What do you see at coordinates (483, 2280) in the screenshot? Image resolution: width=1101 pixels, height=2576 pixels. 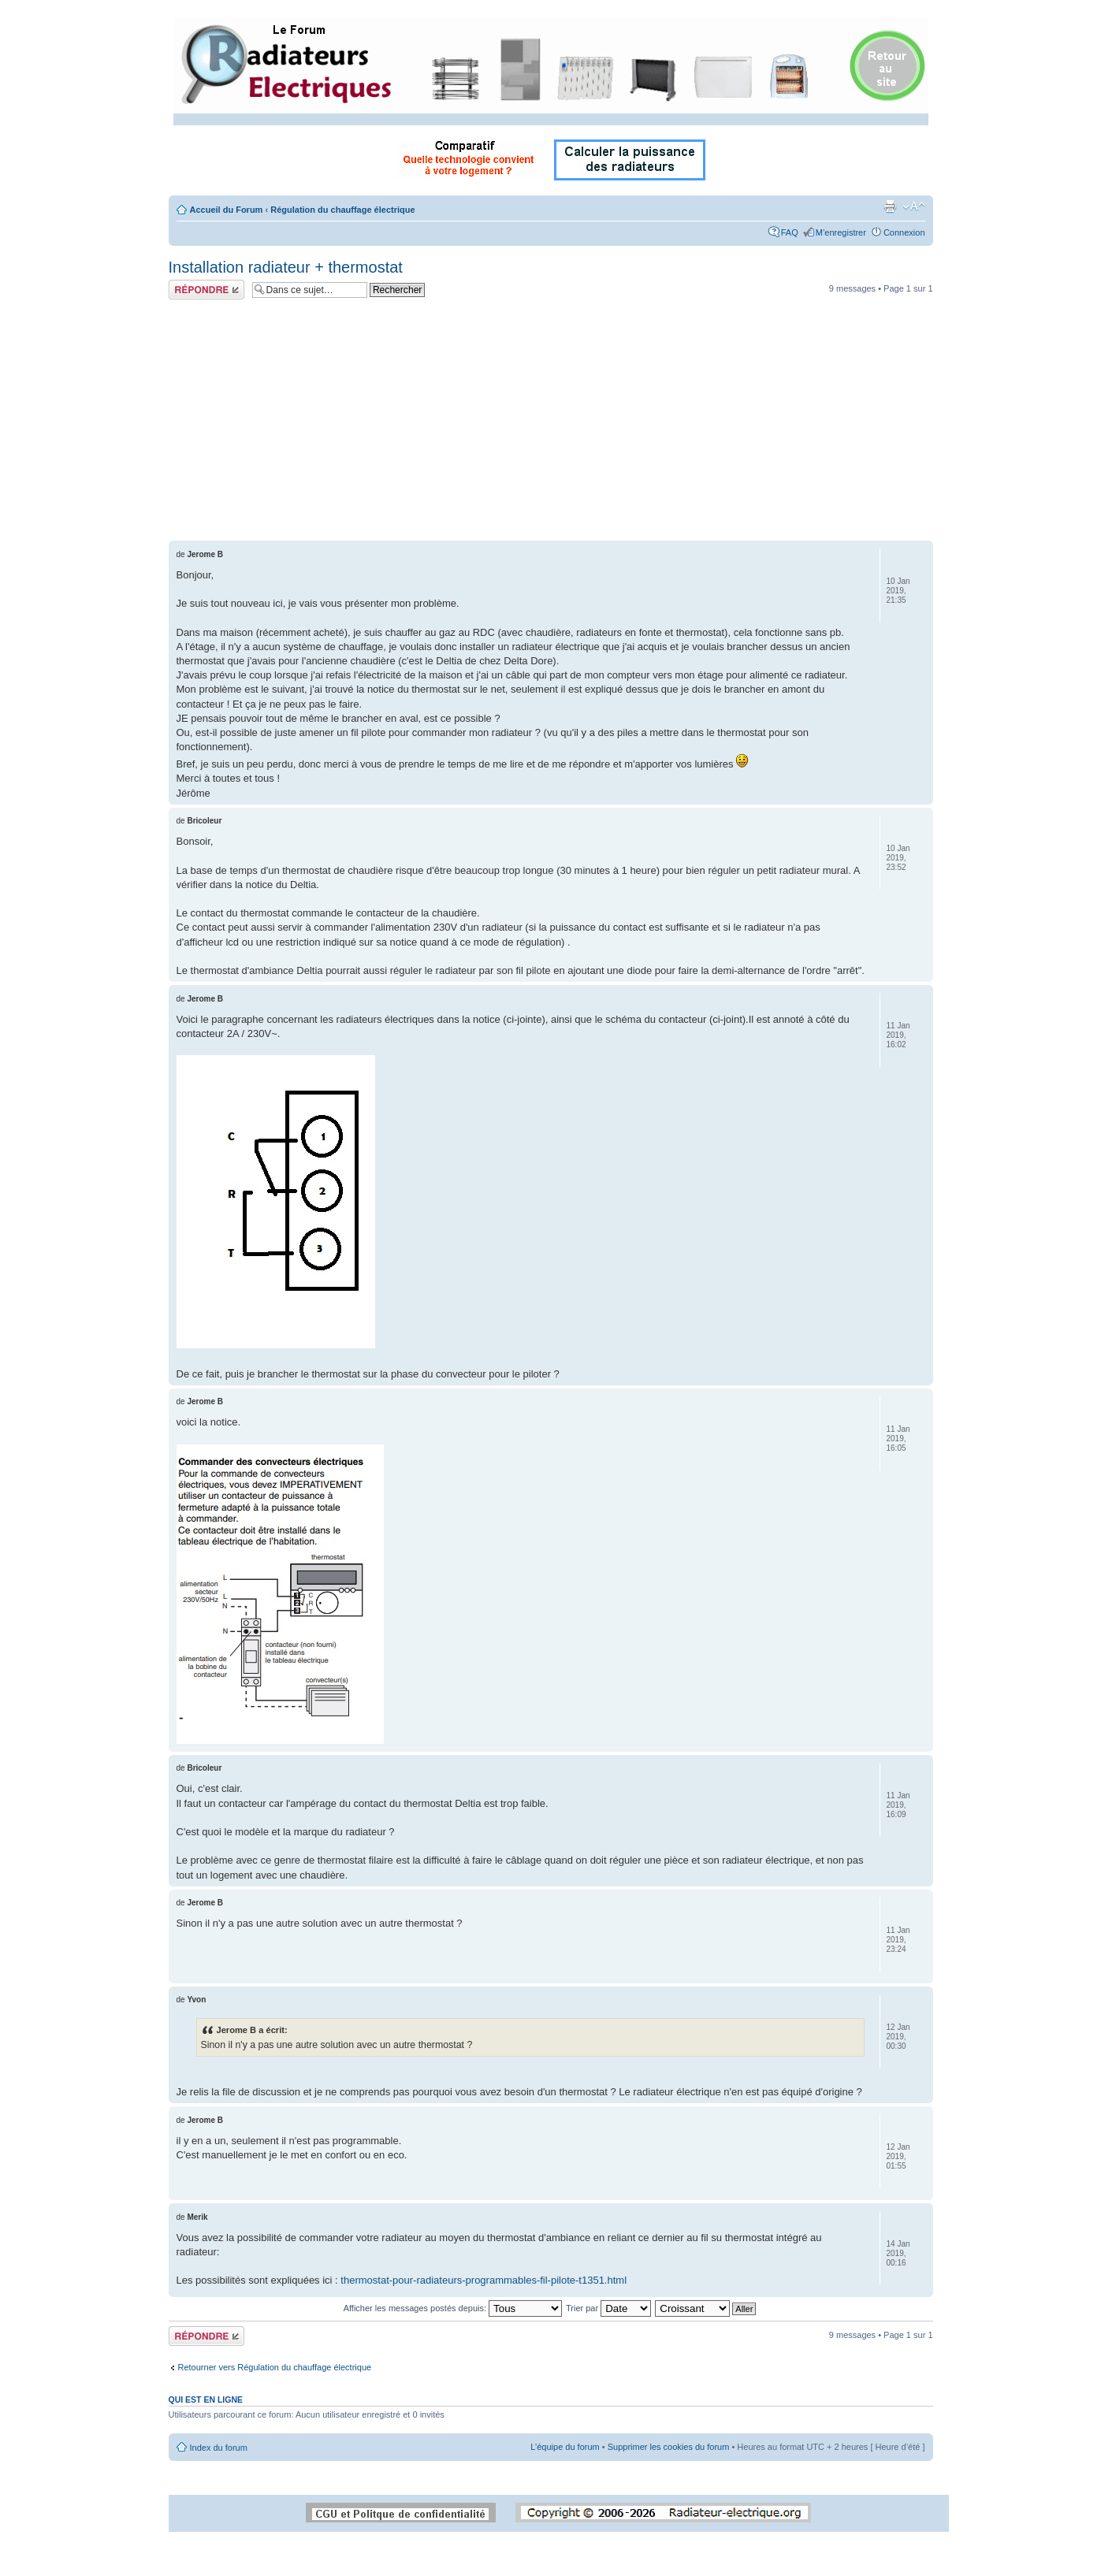 I see `thermostat-pour-radiateurs-programmables-fil-pilote-t1351.html` at bounding box center [483, 2280].